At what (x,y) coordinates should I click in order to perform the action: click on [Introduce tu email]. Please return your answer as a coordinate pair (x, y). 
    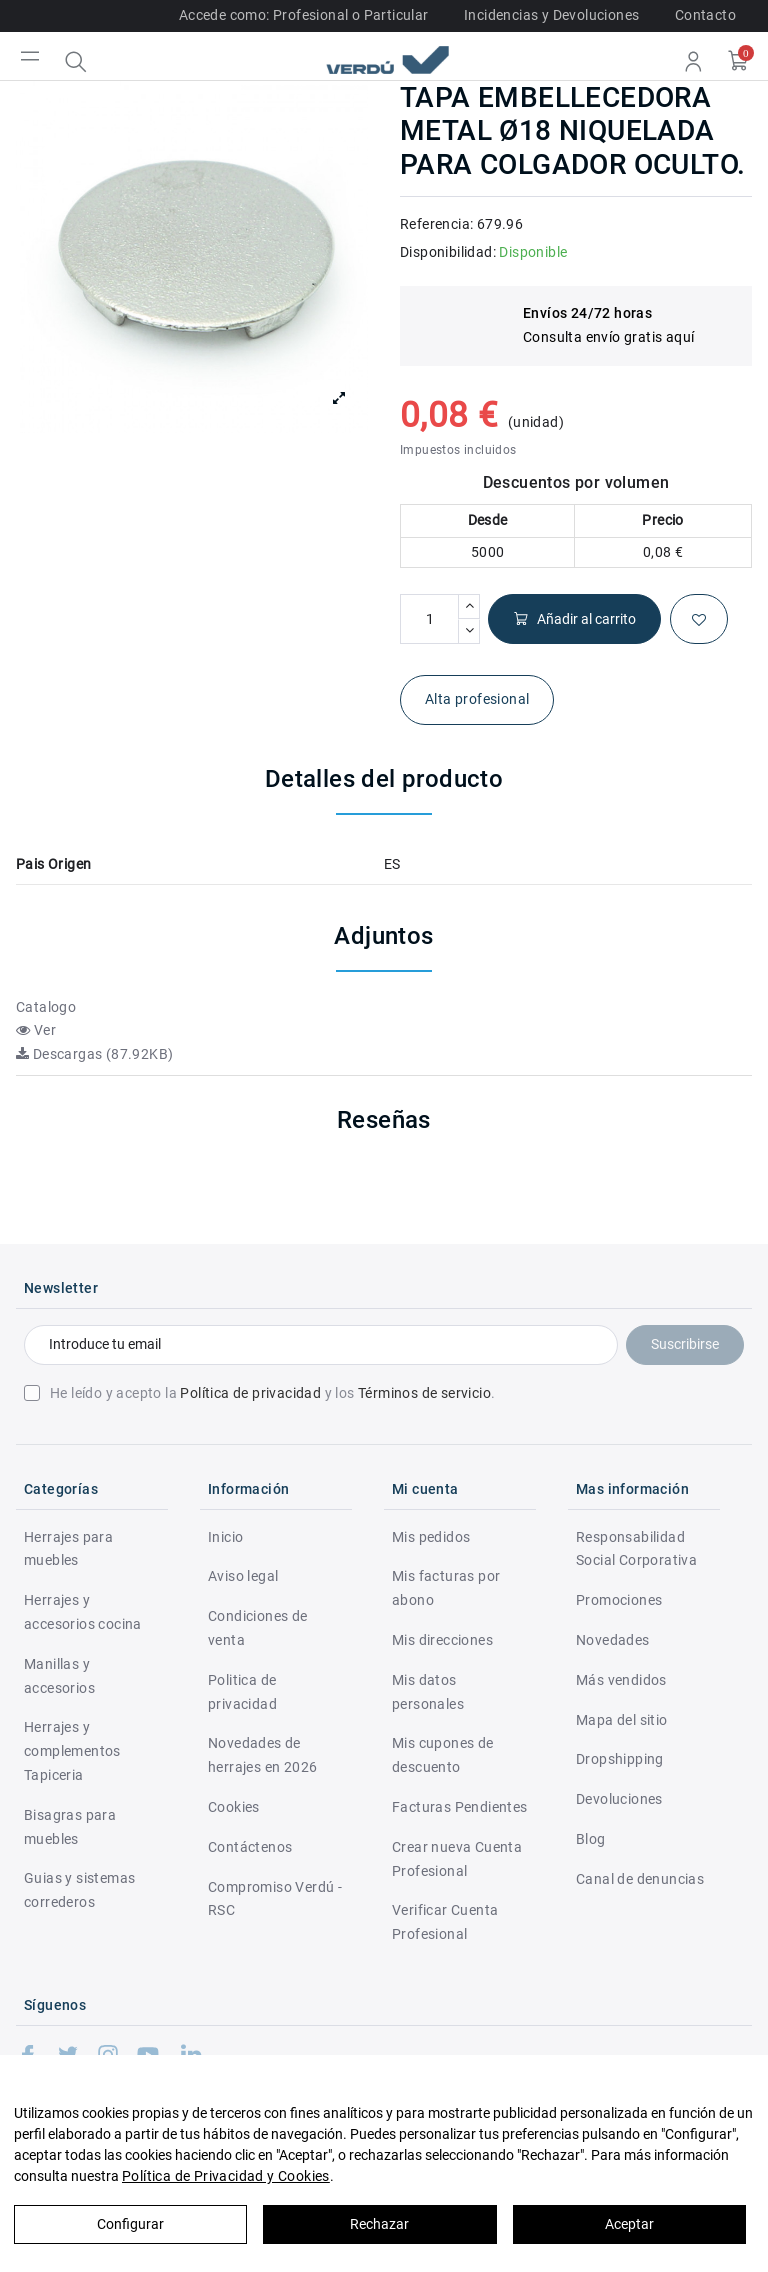
    Looking at the image, I should click on (321, 1345).